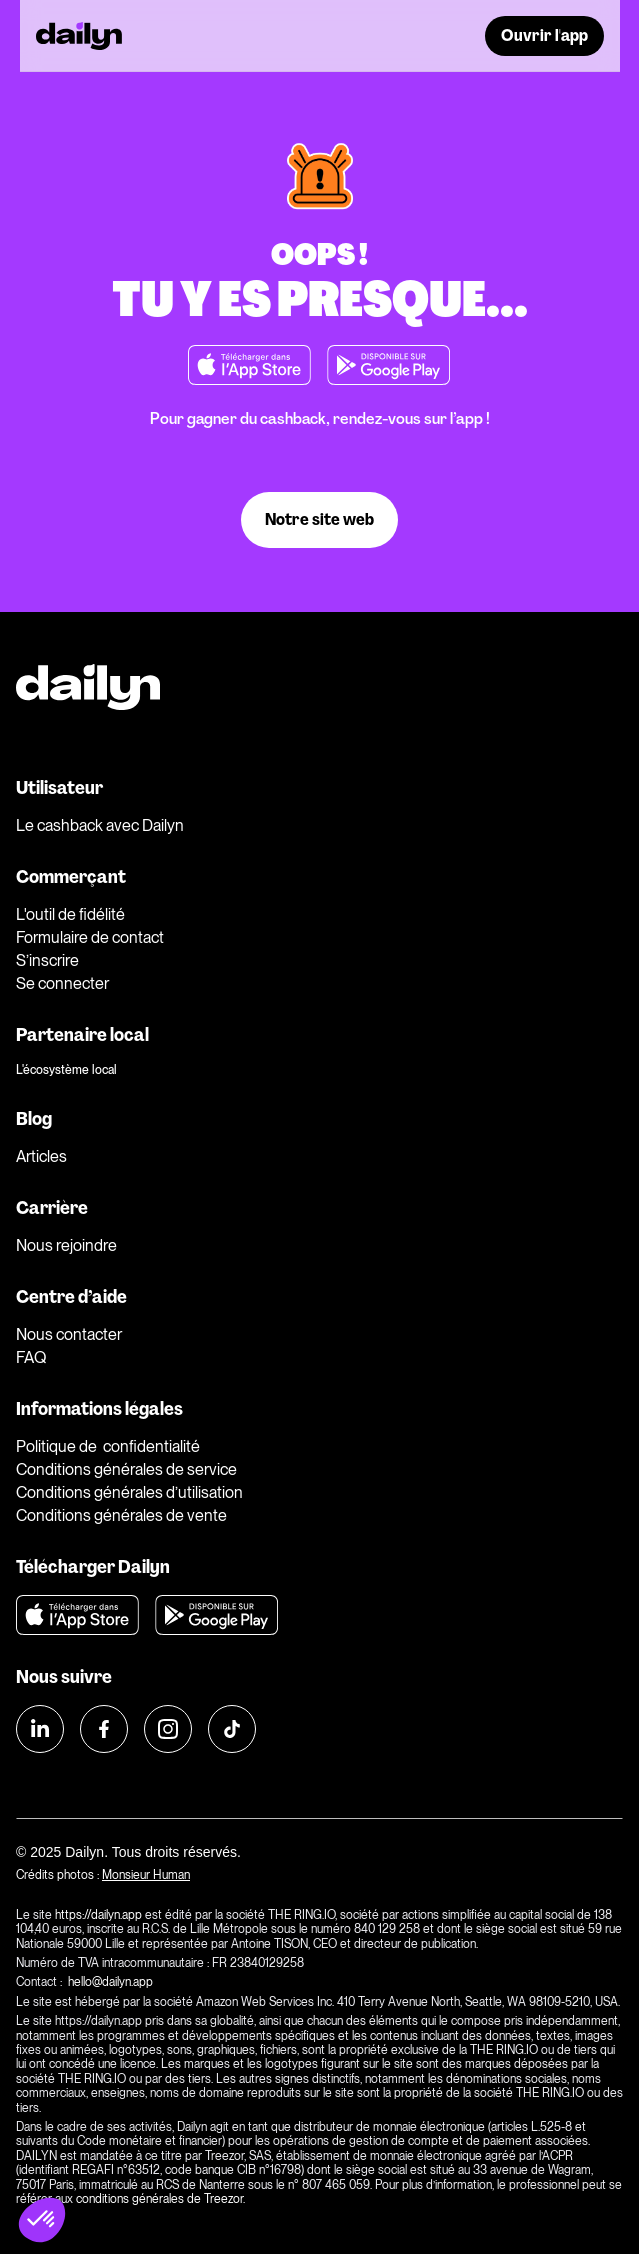 This screenshot has width=639, height=2254. I want to click on Se connecter, so click(62, 983).